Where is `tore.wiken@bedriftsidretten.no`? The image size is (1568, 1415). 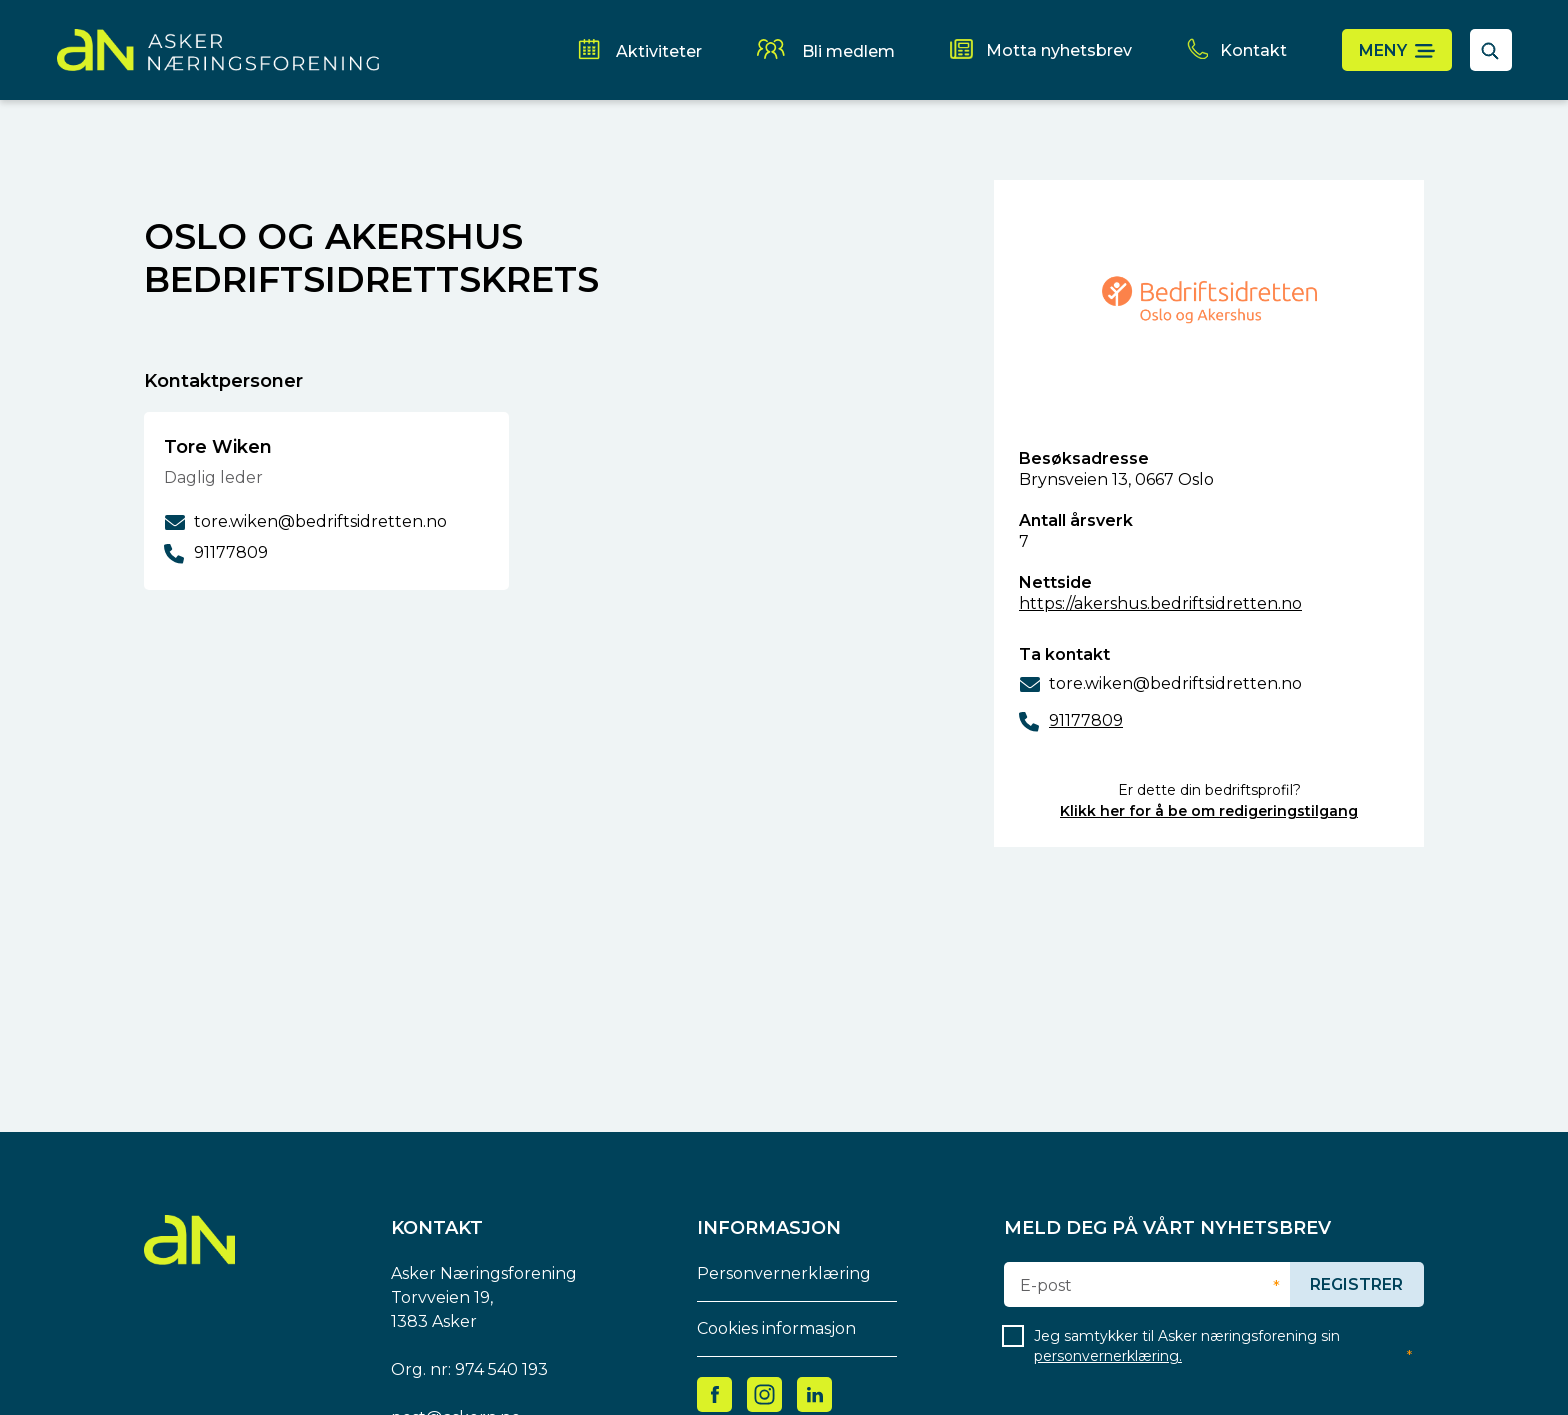 tore.wiken@bedriftsidretten.no is located at coordinates (1175, 683).